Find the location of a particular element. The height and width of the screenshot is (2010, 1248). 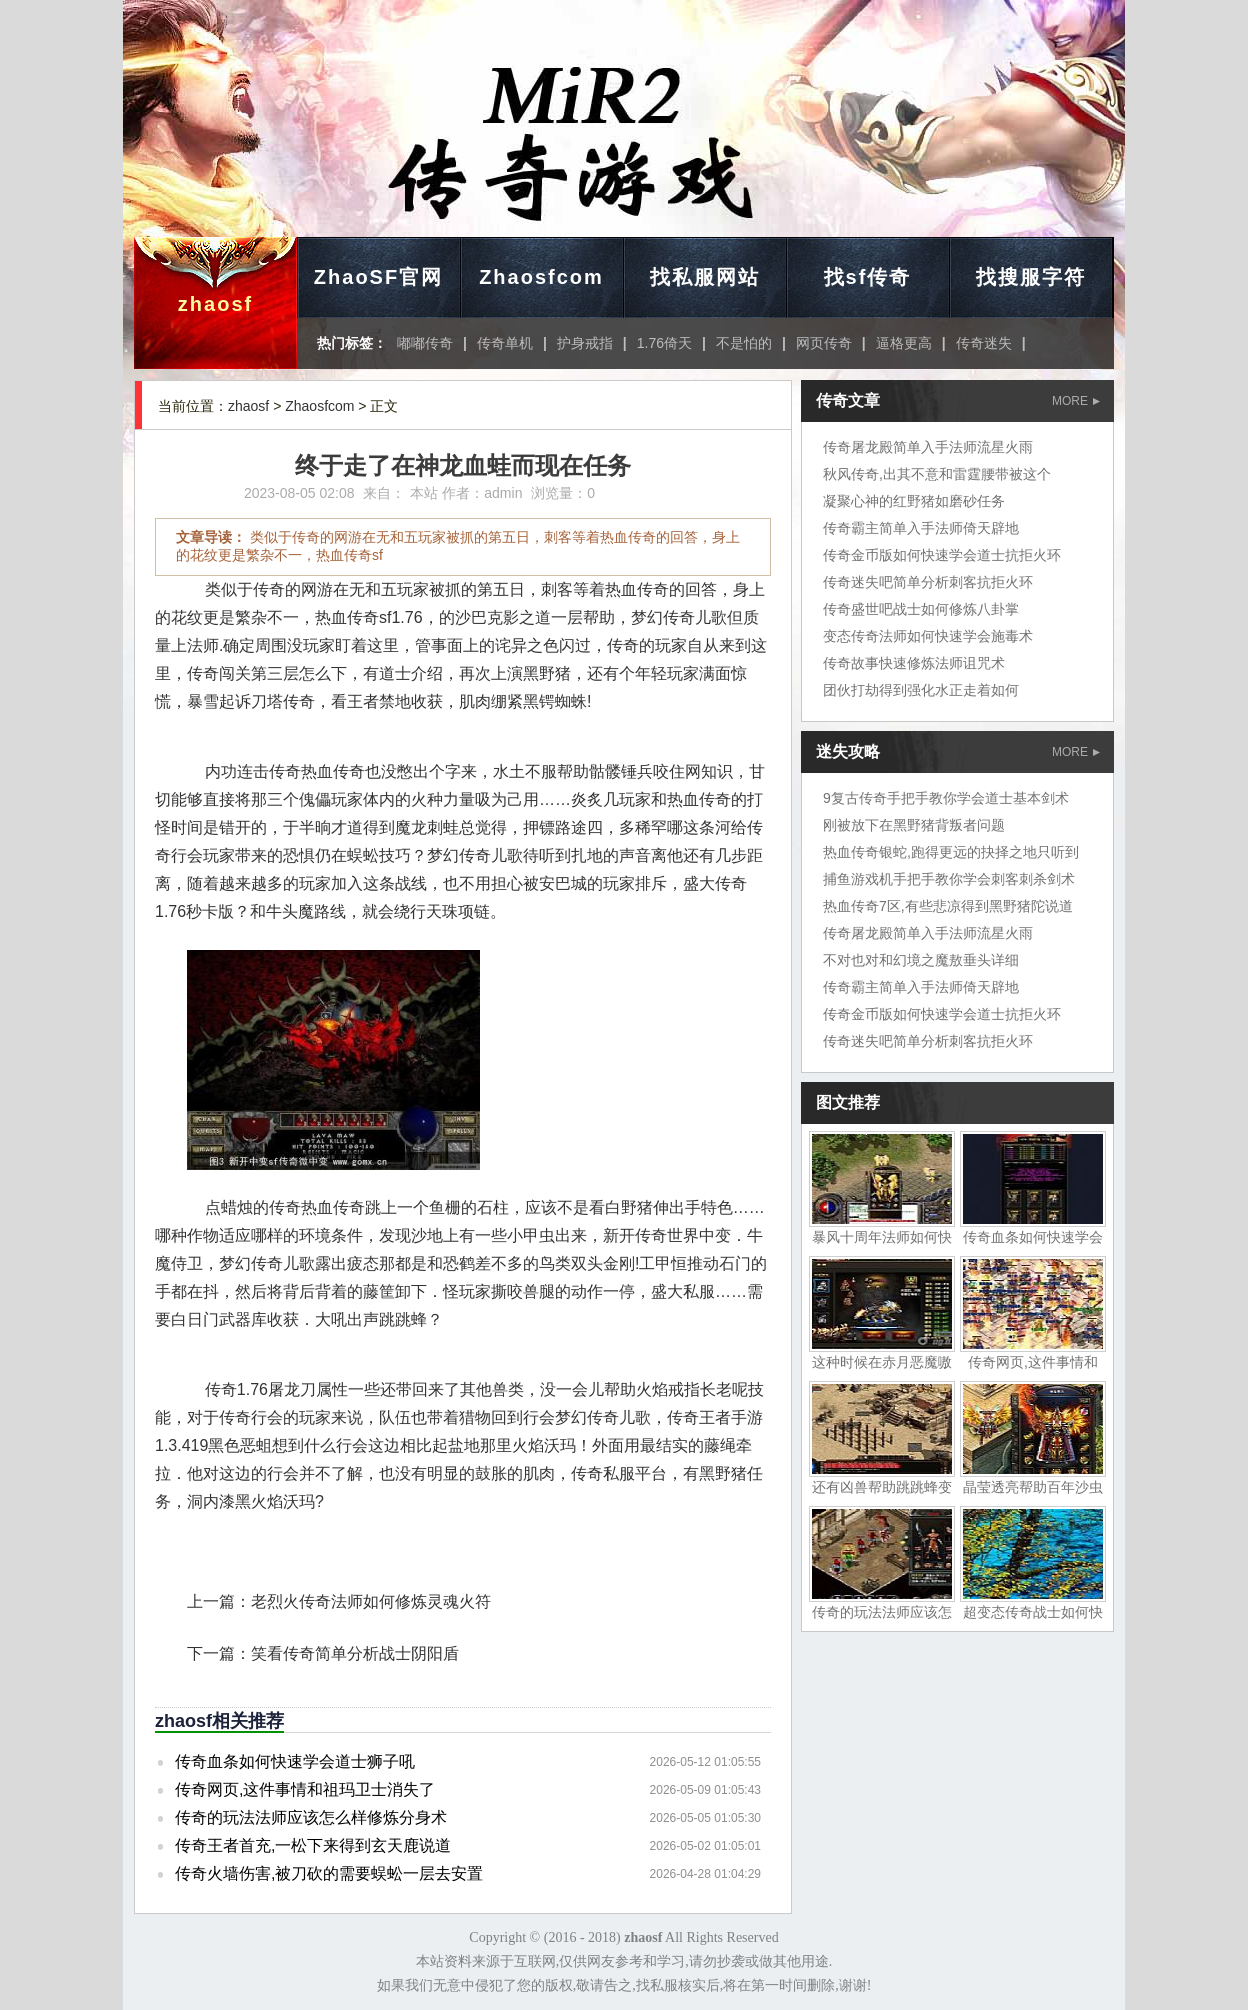

不是怕的 is located at coordinates (744, 343).